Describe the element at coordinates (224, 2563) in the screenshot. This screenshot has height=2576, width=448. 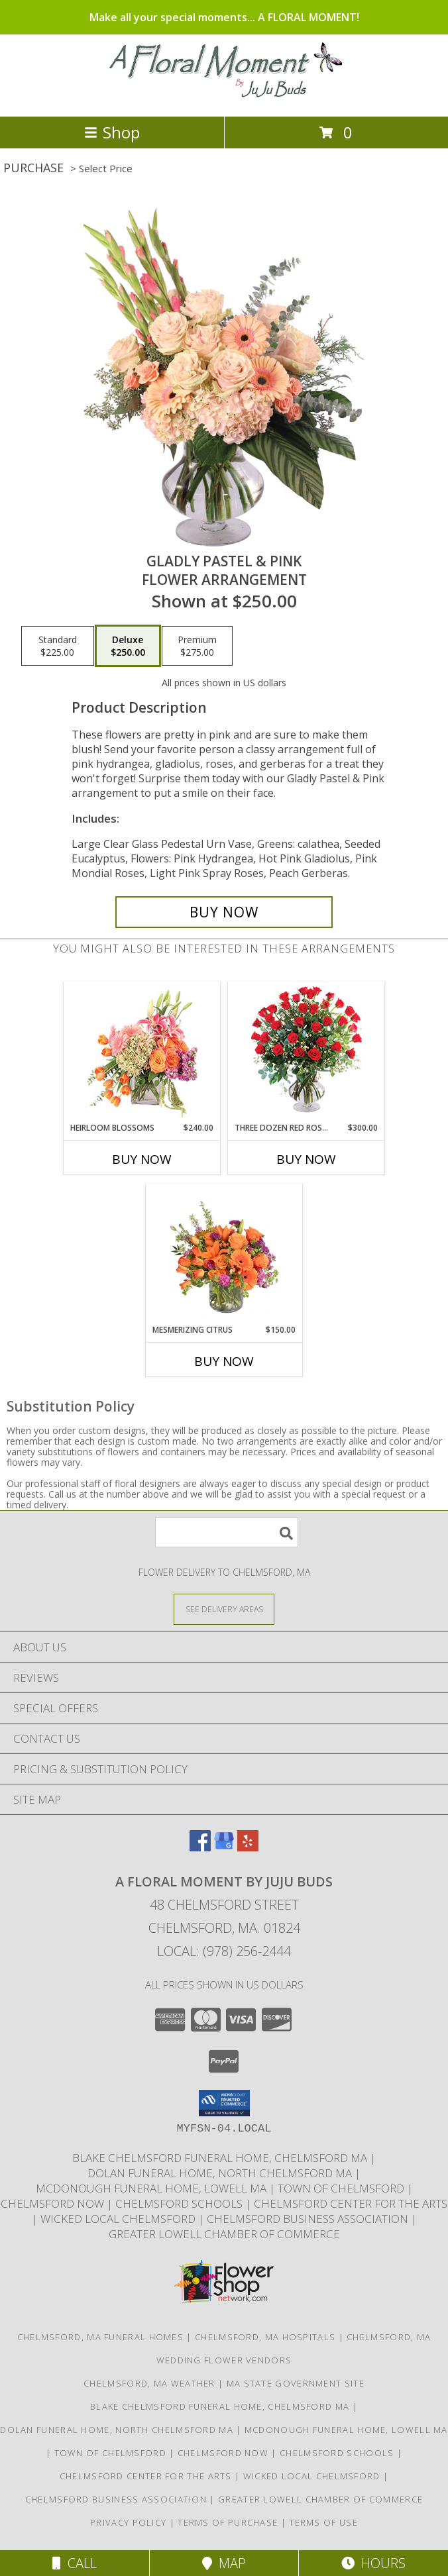
I see `Map [View Map]` at that location.